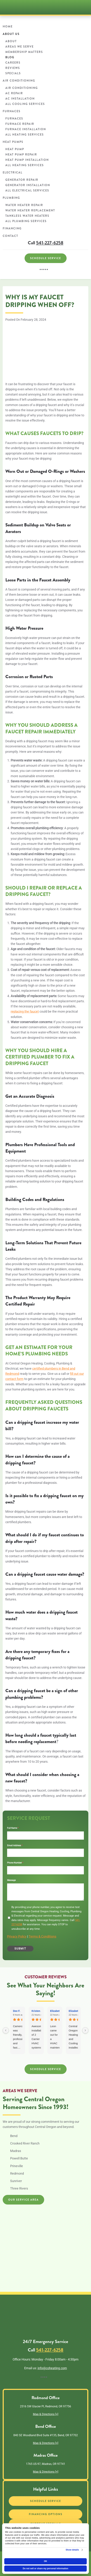 The height and width of the screenshot is (2576, 91). I want to click on AC Repair, so click(14, 93).